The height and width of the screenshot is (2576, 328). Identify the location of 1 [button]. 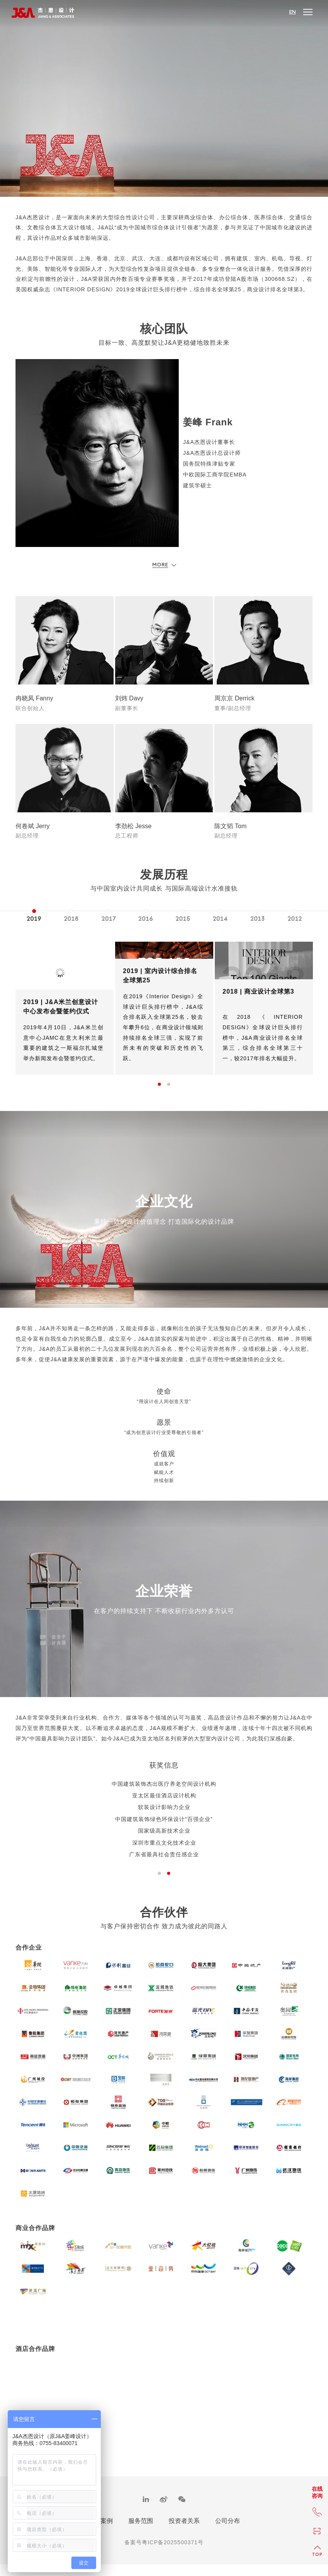
(159, 1084).